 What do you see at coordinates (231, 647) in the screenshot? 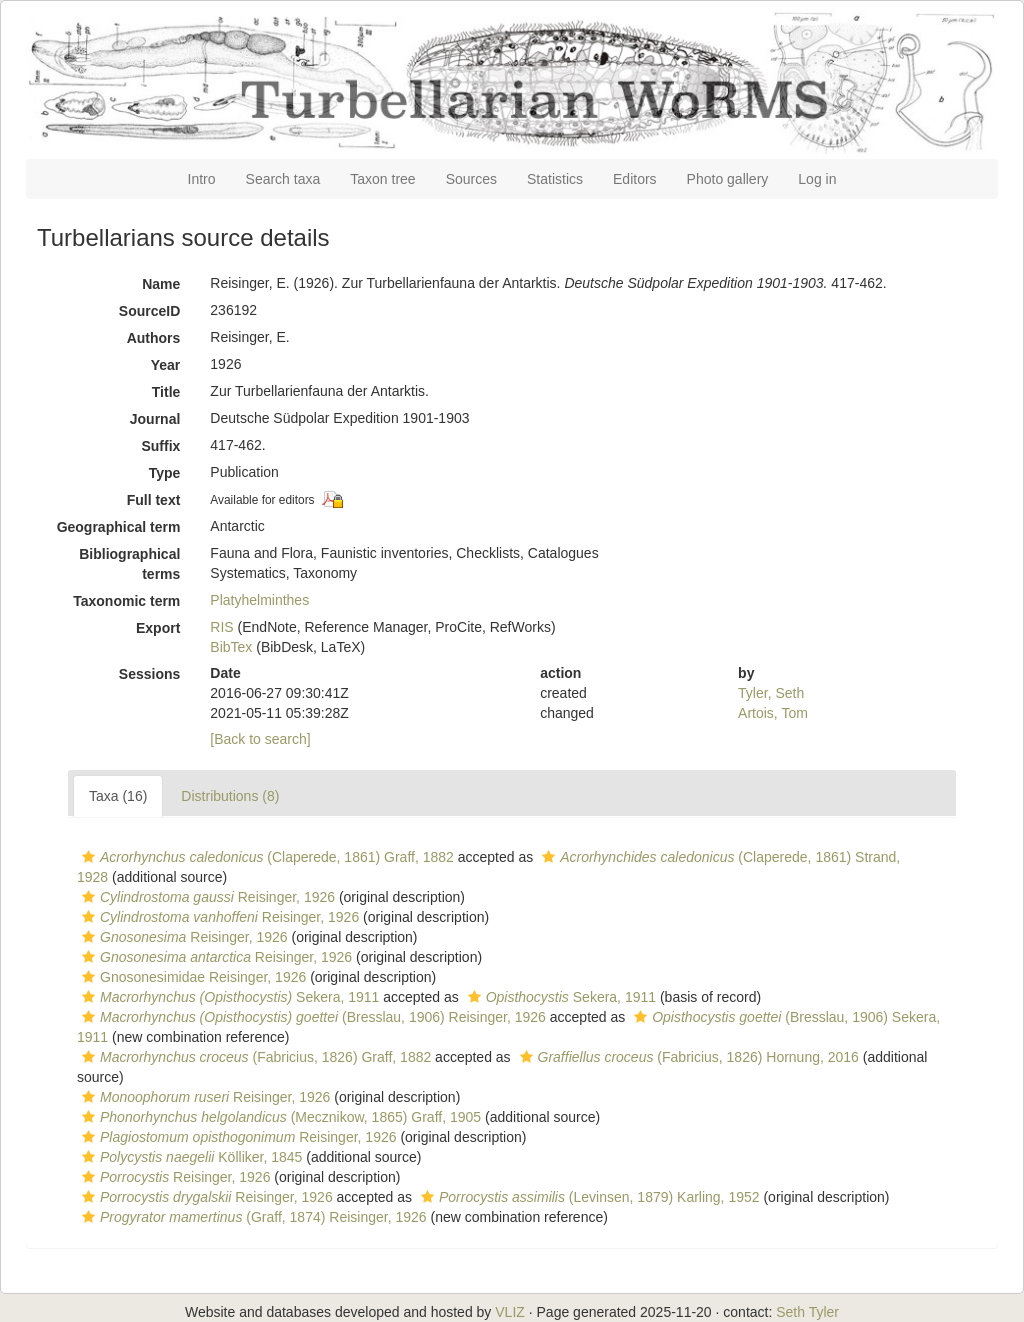
I see `BibTex` at bounding box center [231, 647].